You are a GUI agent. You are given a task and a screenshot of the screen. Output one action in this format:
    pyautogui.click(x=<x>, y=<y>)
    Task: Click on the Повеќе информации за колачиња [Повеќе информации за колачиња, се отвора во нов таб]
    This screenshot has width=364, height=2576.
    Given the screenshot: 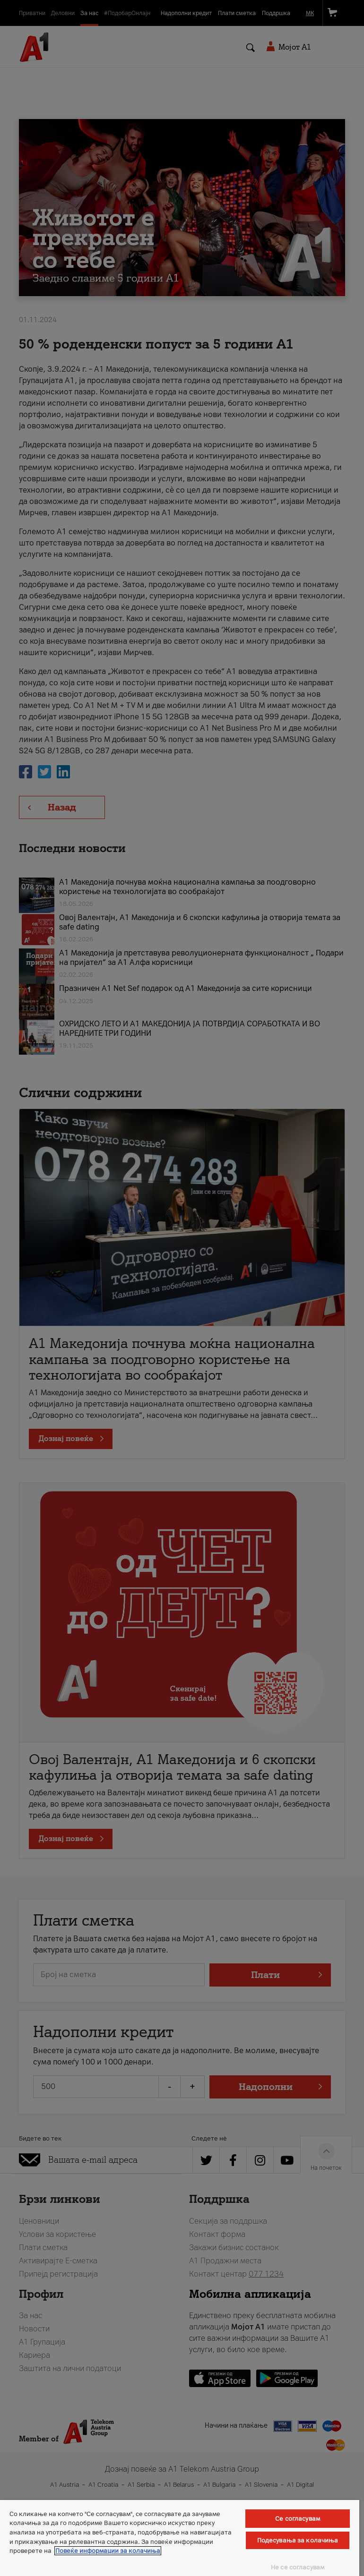 What is the action you would take?
    pyautogui.click(x=107, y=2550)
    